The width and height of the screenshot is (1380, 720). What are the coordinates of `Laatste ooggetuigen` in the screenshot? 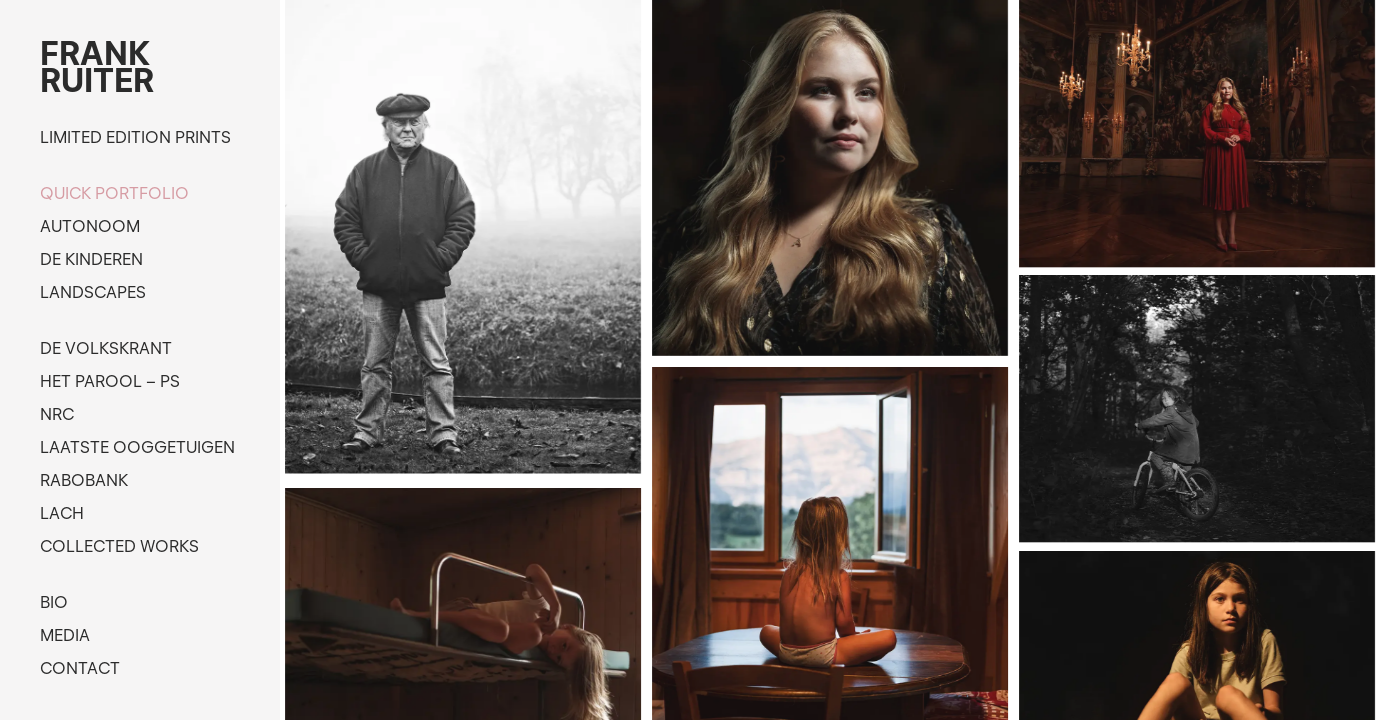 It's located at (137, 447).